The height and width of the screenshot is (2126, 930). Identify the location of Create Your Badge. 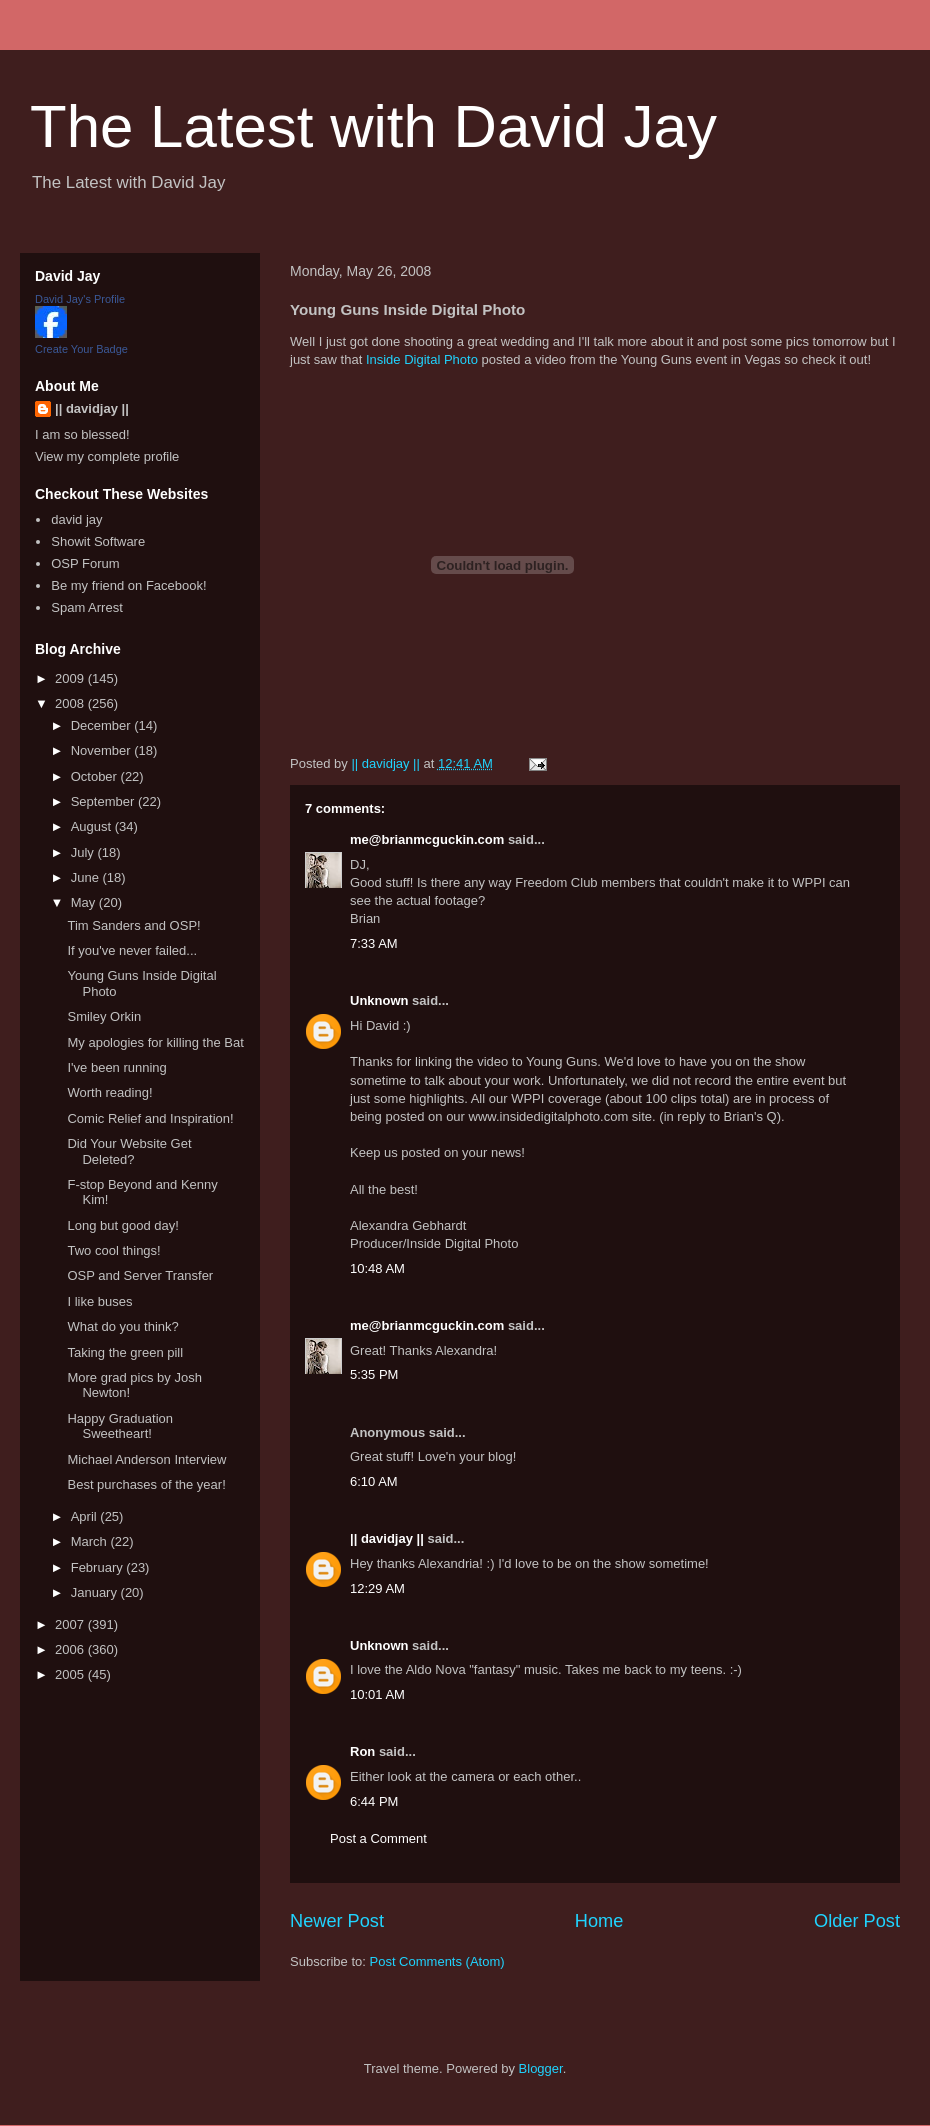
(81, 349).